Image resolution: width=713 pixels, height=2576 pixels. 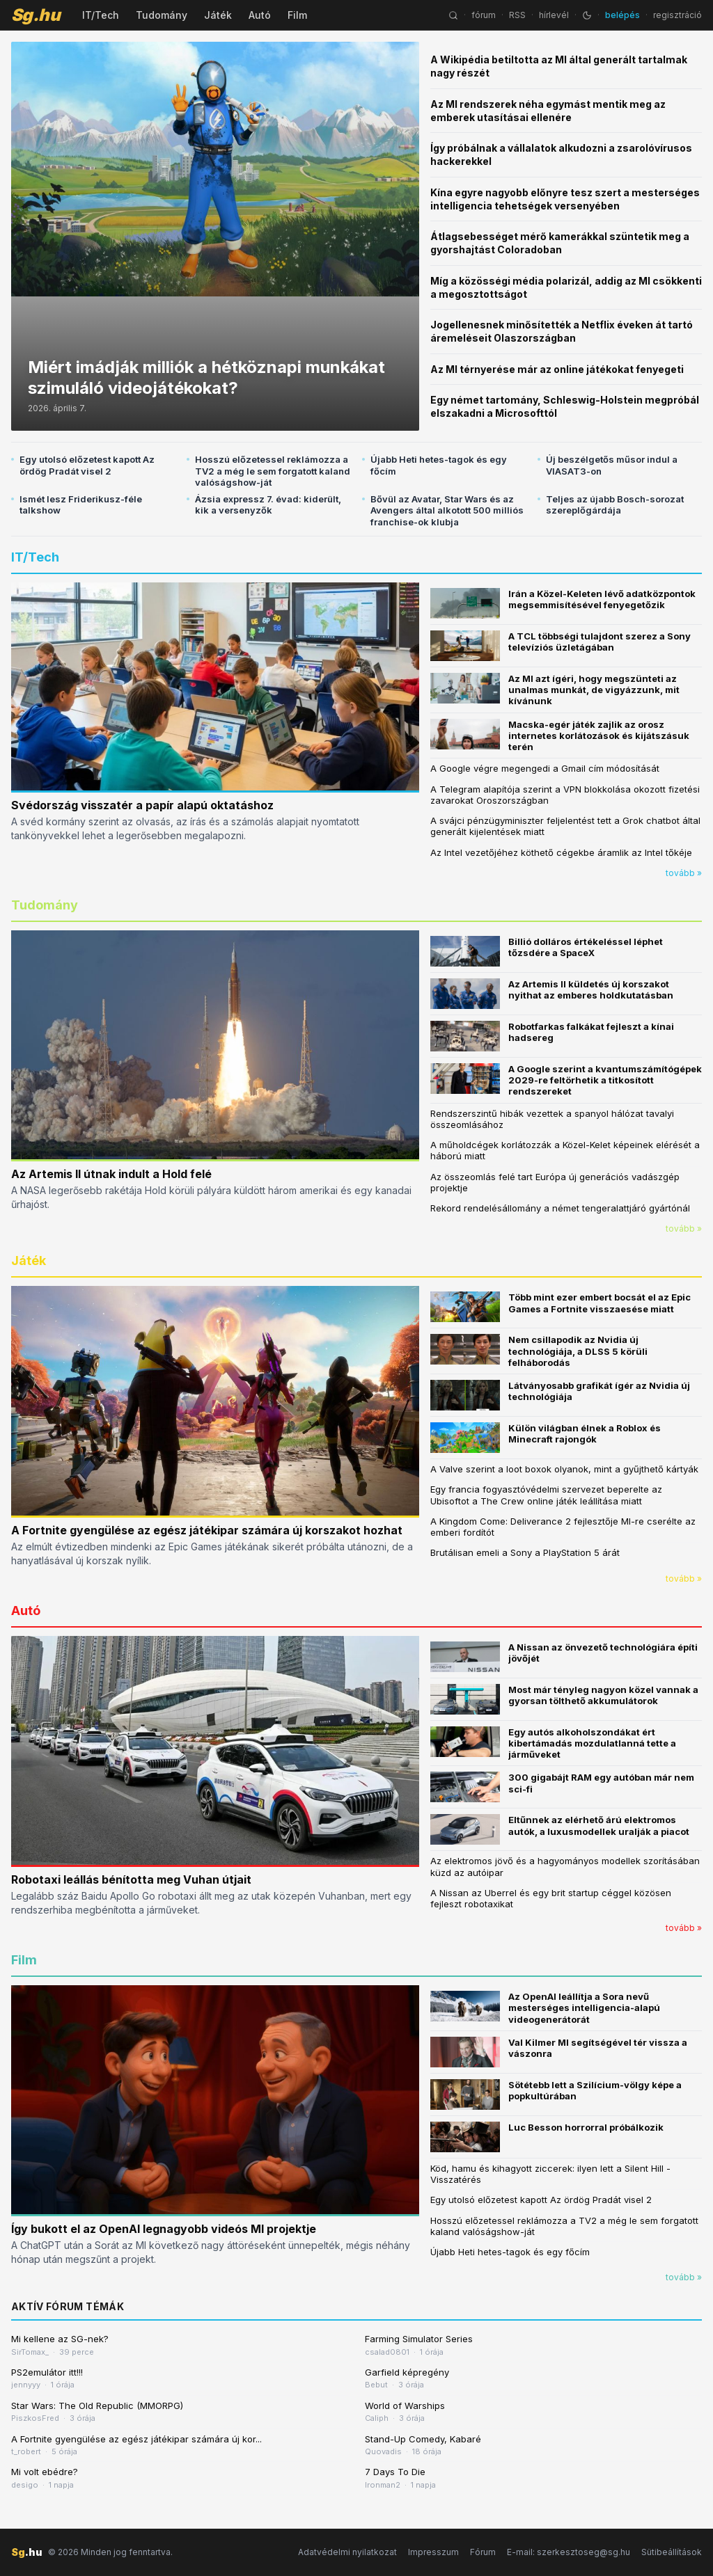 What do you see at coordinates (260, 15) in the screenshot?
I see `Autó` at bounding box center [260, 15].